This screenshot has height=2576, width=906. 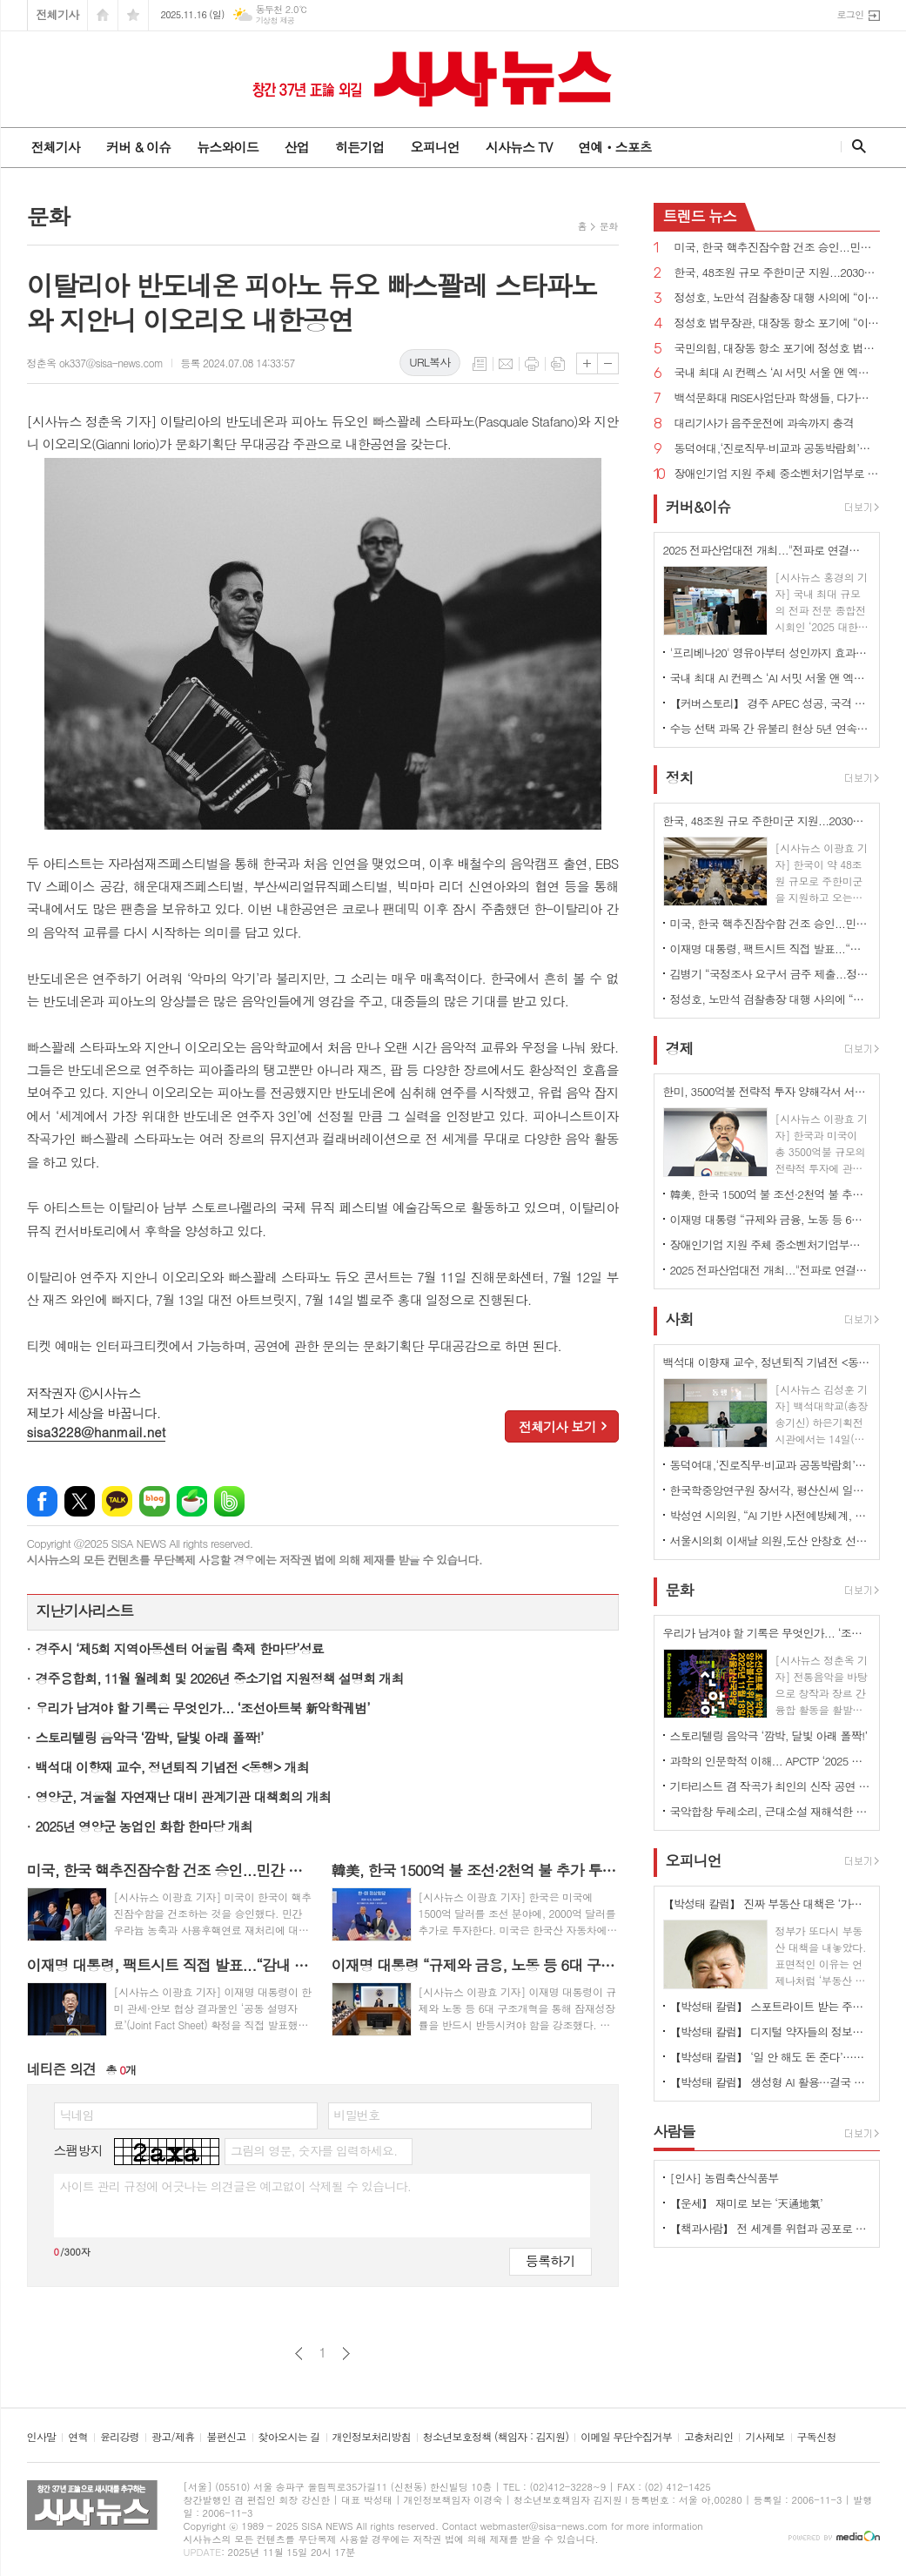 What do you see at coordinates (42, 1501) in the screenshot?
I see `페이스북` at bounding box center [42, 1501].